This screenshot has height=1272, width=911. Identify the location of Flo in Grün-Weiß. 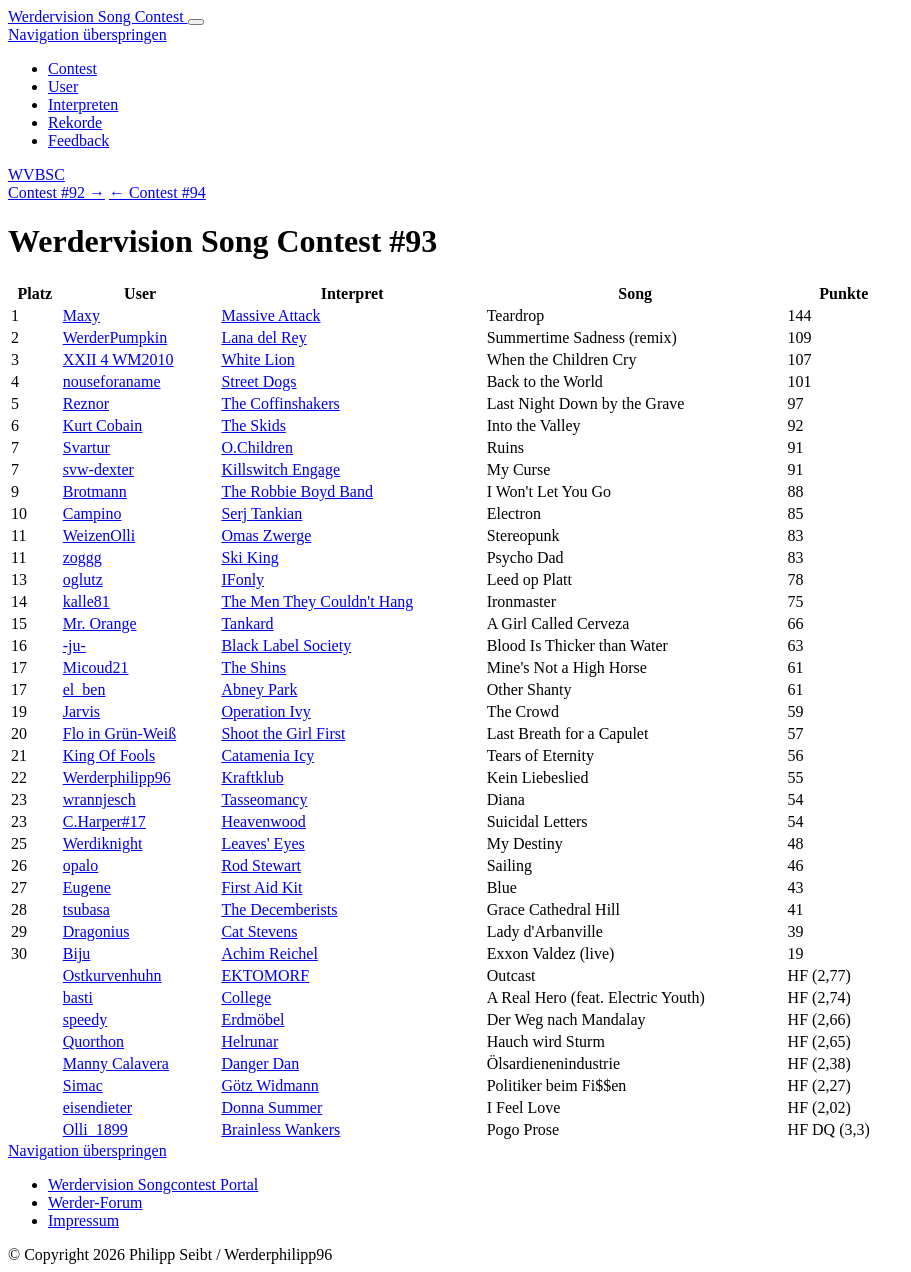
(119, 733).